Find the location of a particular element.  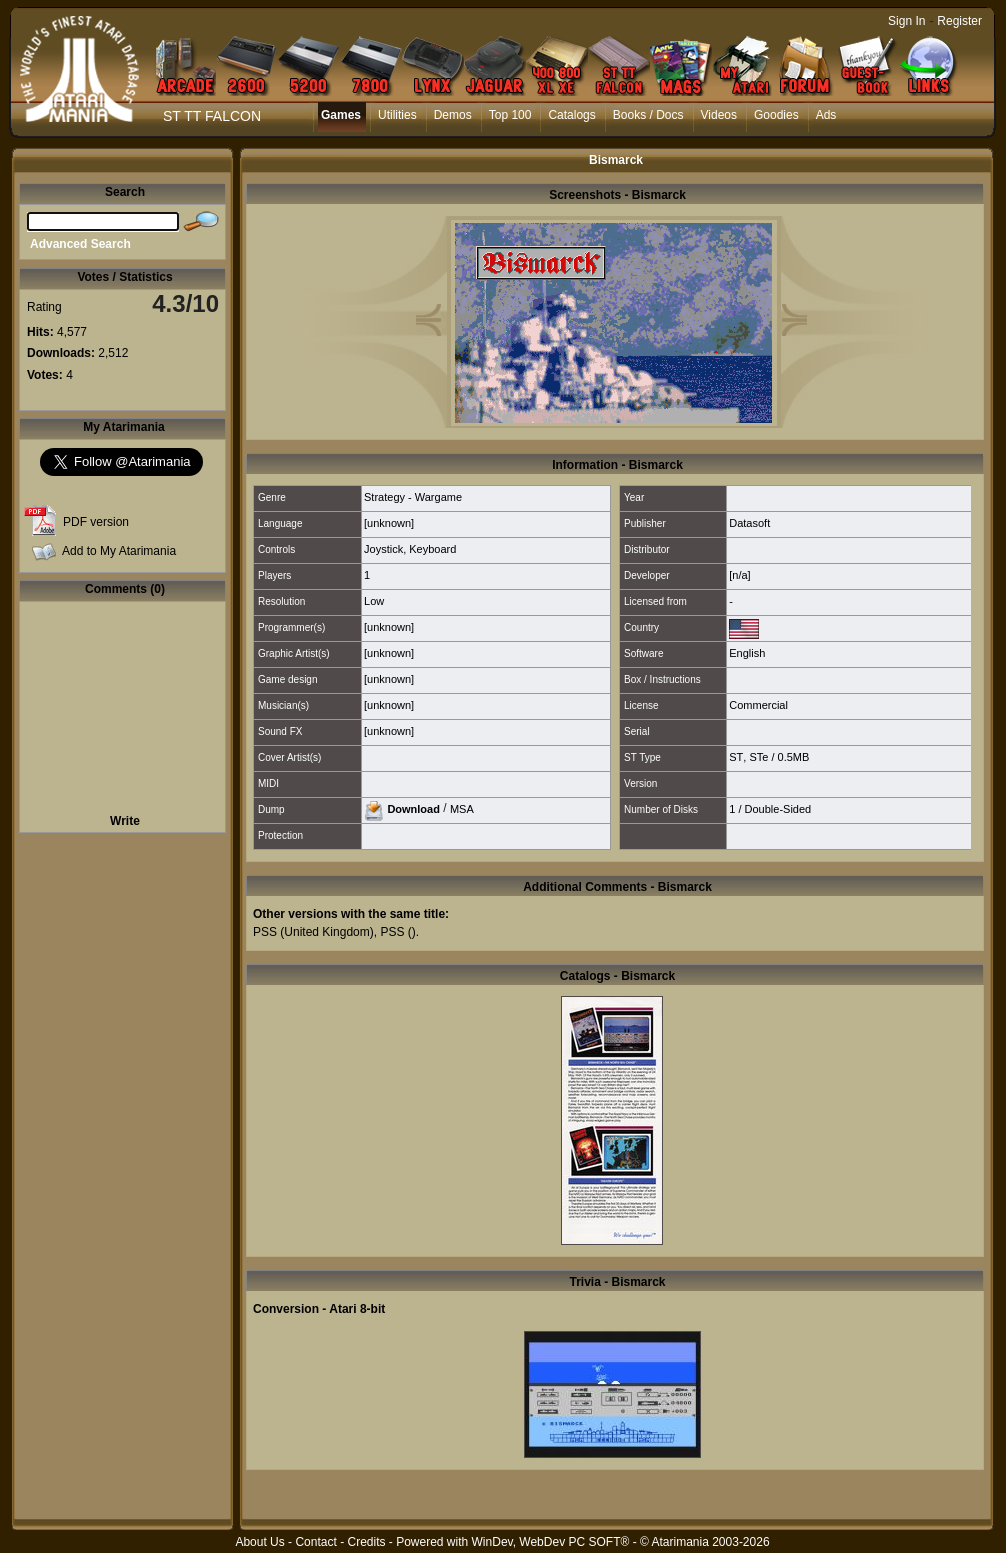

Contact is located at coordinates (315, 1542).